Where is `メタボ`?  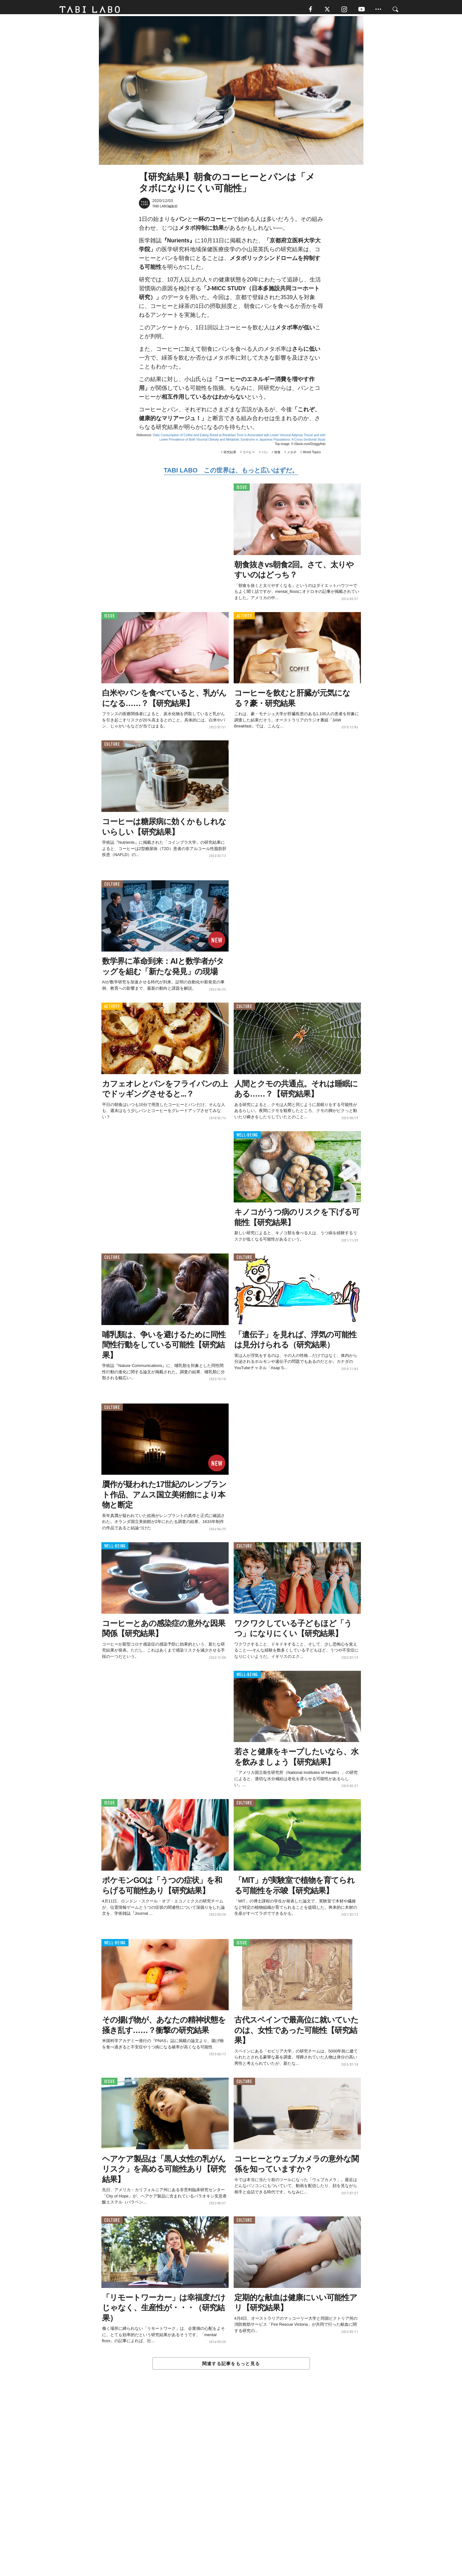
メタボ is located at coordinates (291, 455).